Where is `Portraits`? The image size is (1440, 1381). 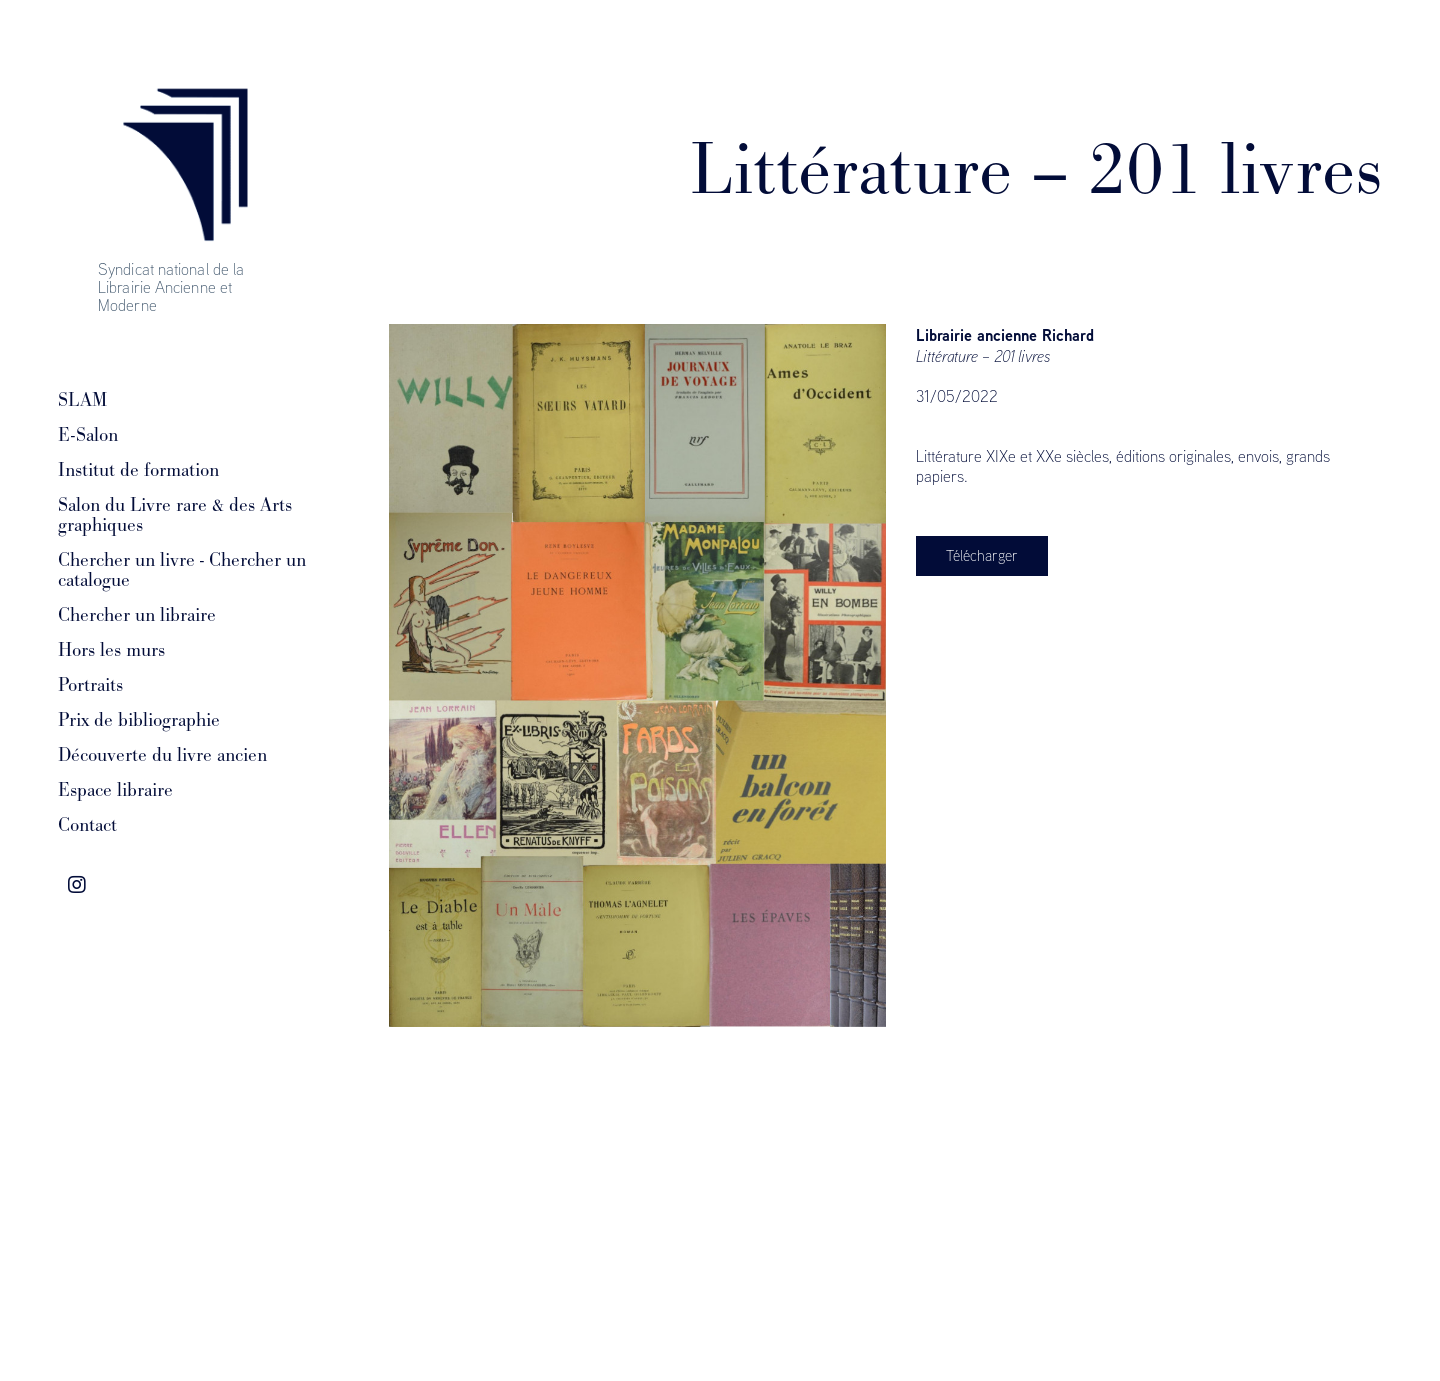
Portraits is located at coordinates (90, 685).